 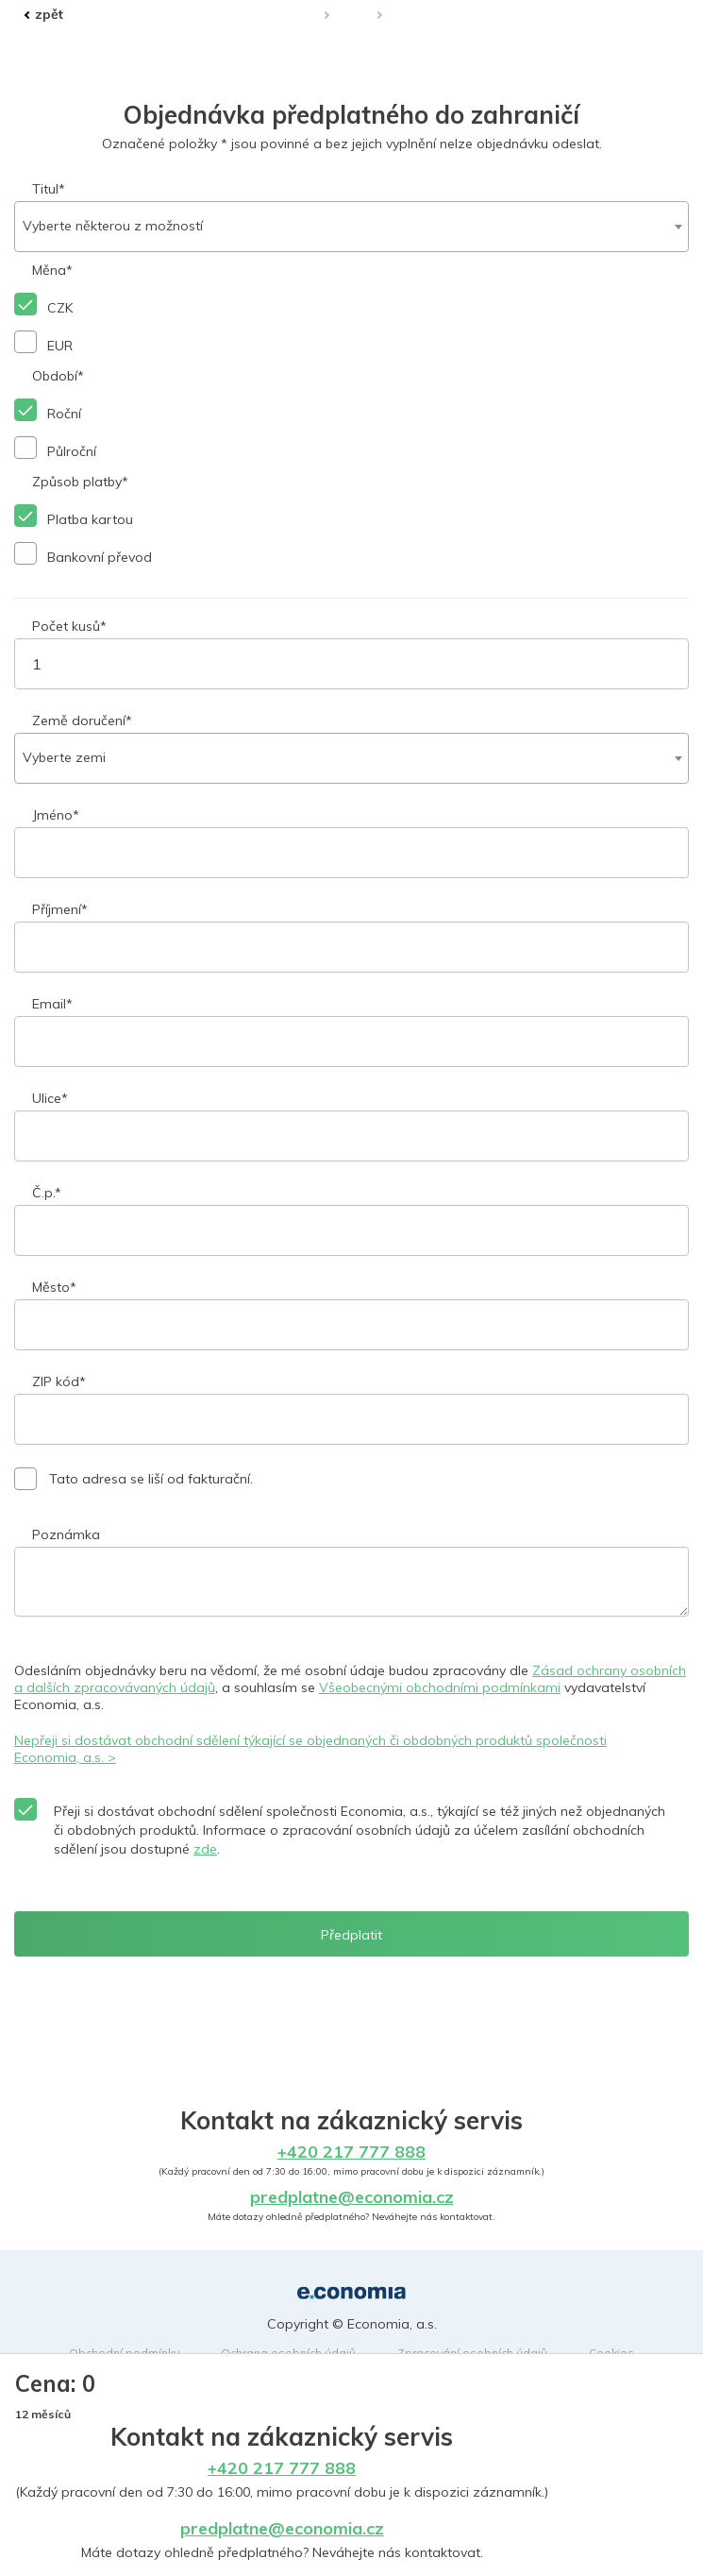 What do you see at coordinates (205, 1848) in the screenshot?
I see `zde` at bounding box center [205, 1848].